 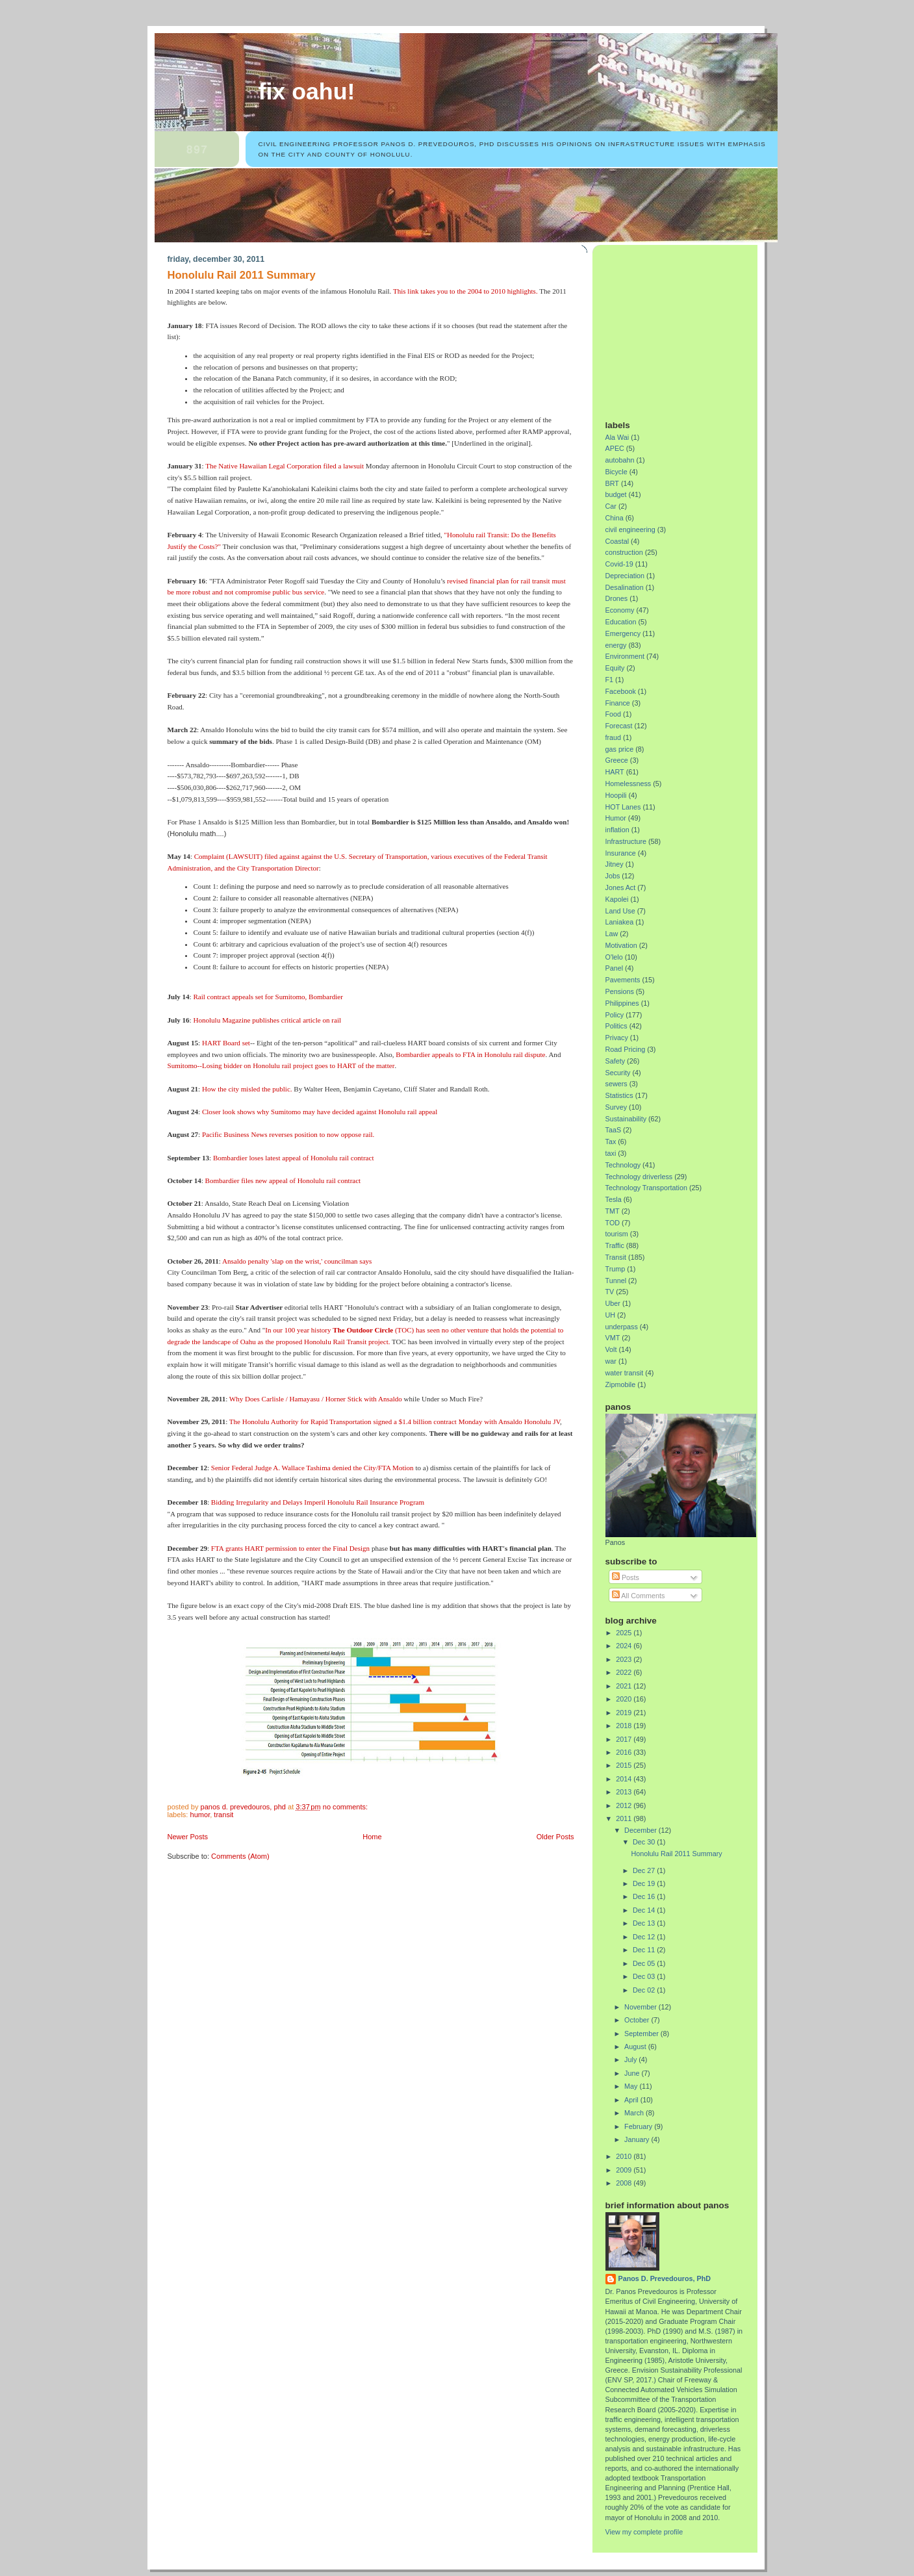 What do you see at coordinates (613, 737) in the screenshot?
I see `fraud` at bounding box center [613, 737].